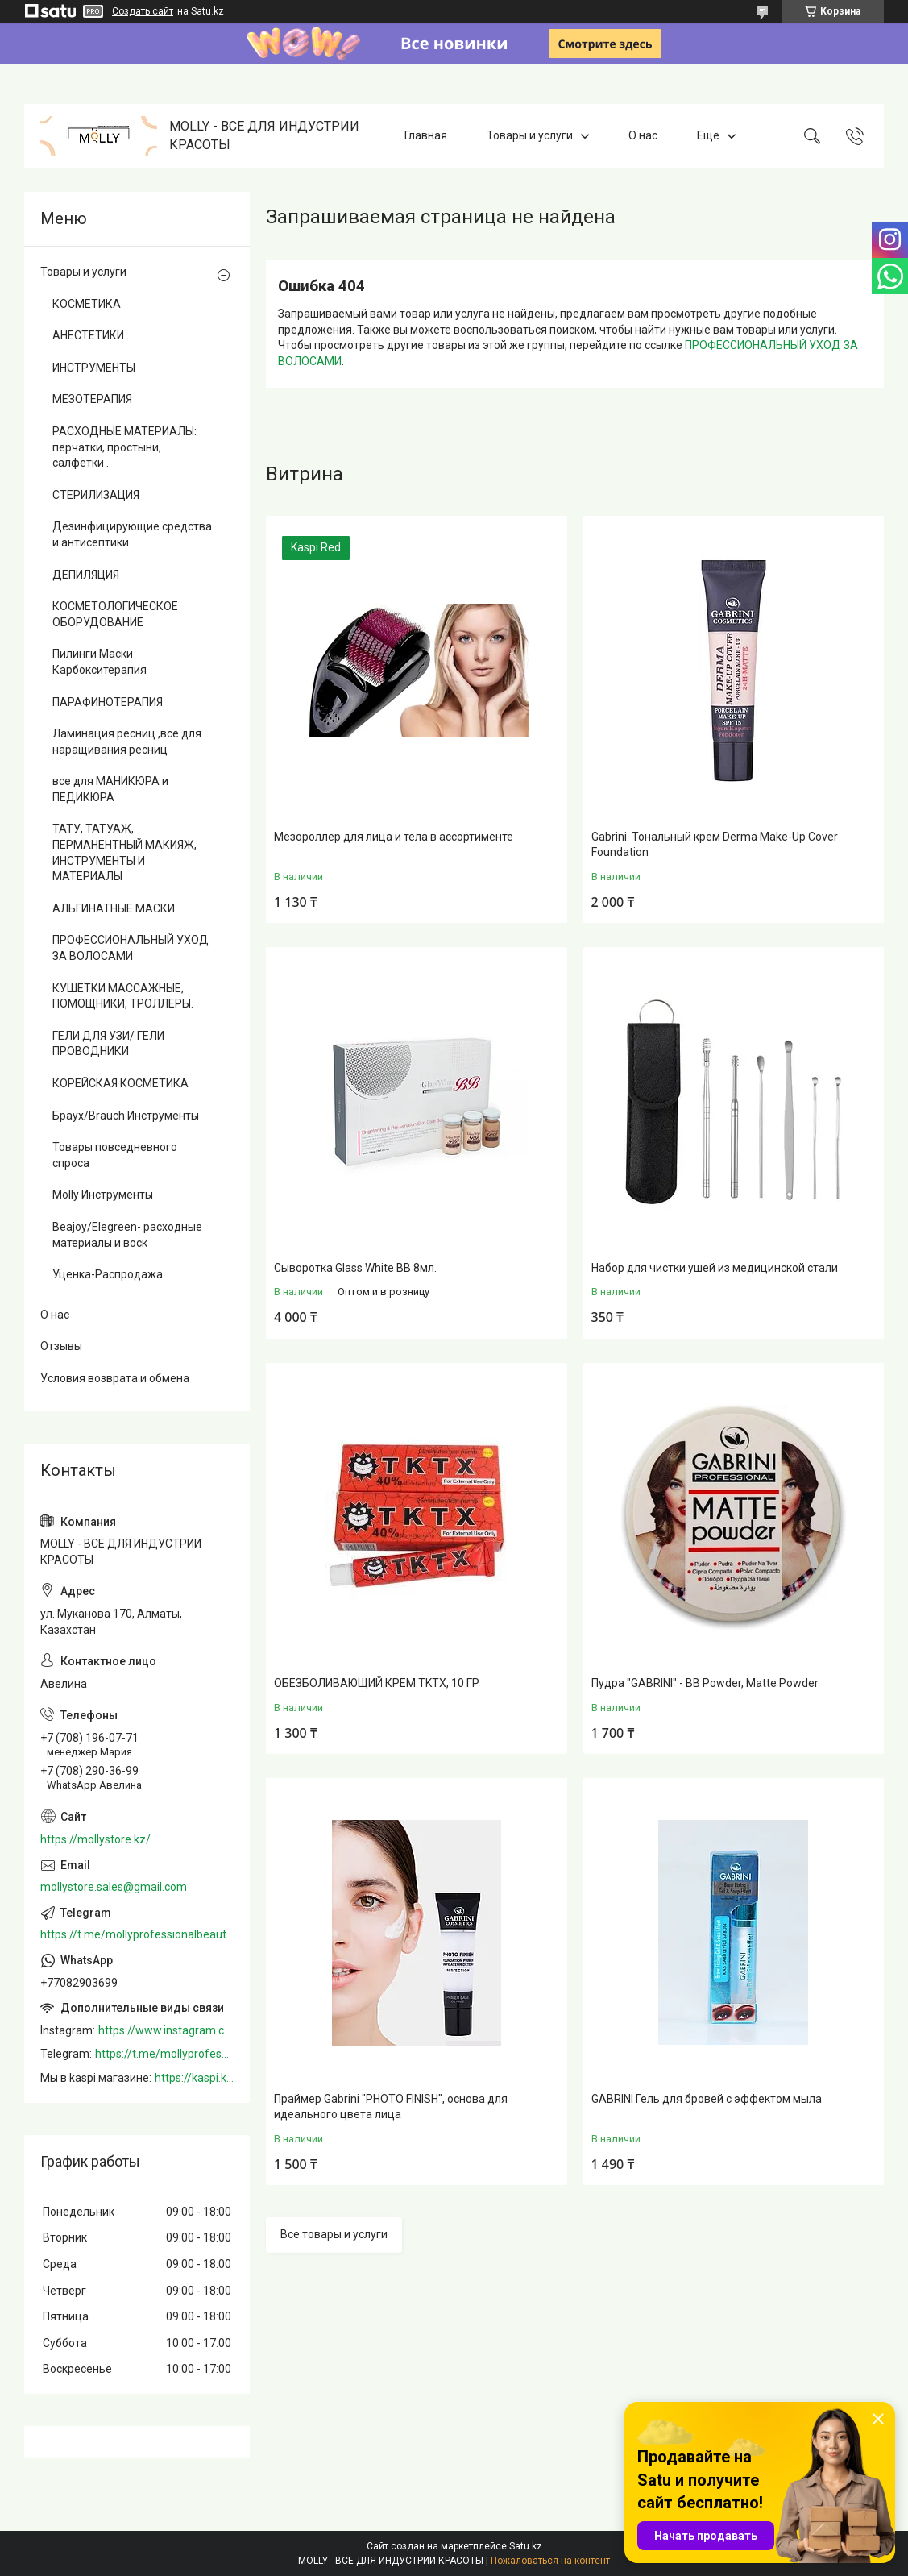 The width and height of the screenshot is (908, 2576). What do you see at coordinates (86, 303) in the screenshot?
I see `КОСМЕТИКА` at bounding box center [86, 303].